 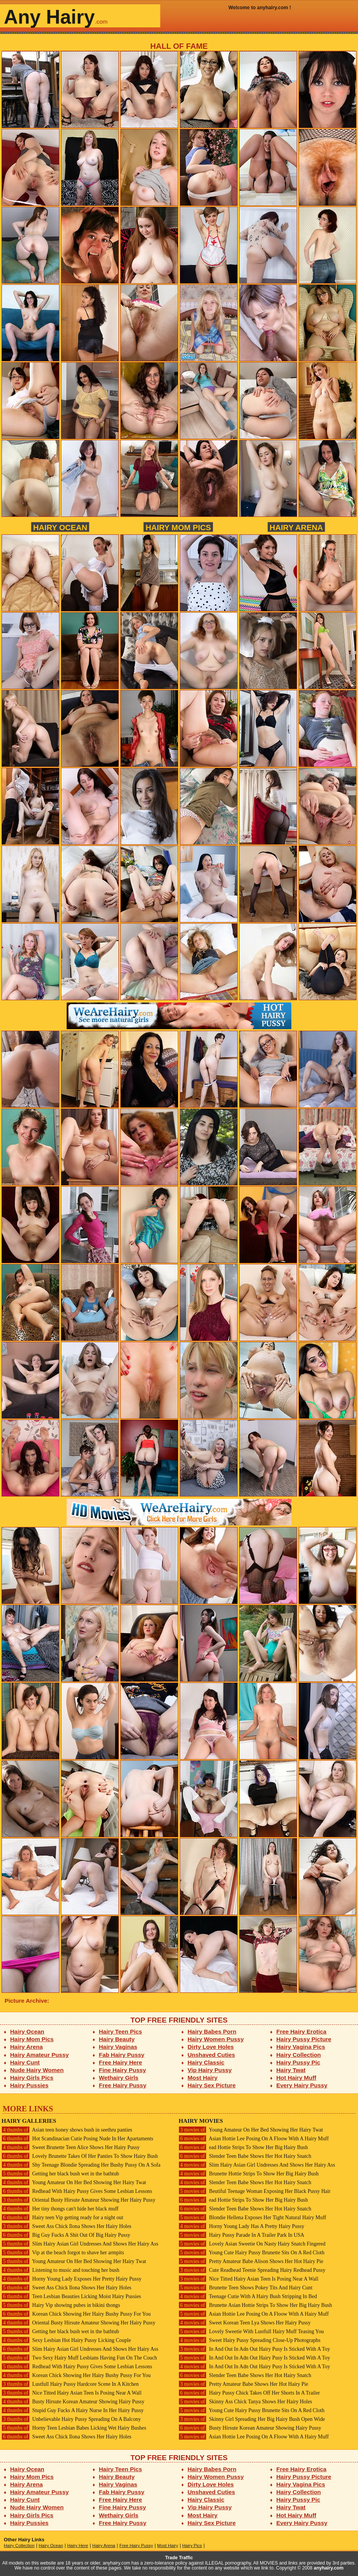 What do you see at coordinates (329, 2568) in the screenshot?
I see `anyhairy.com` at bounding box center [329, 2568].